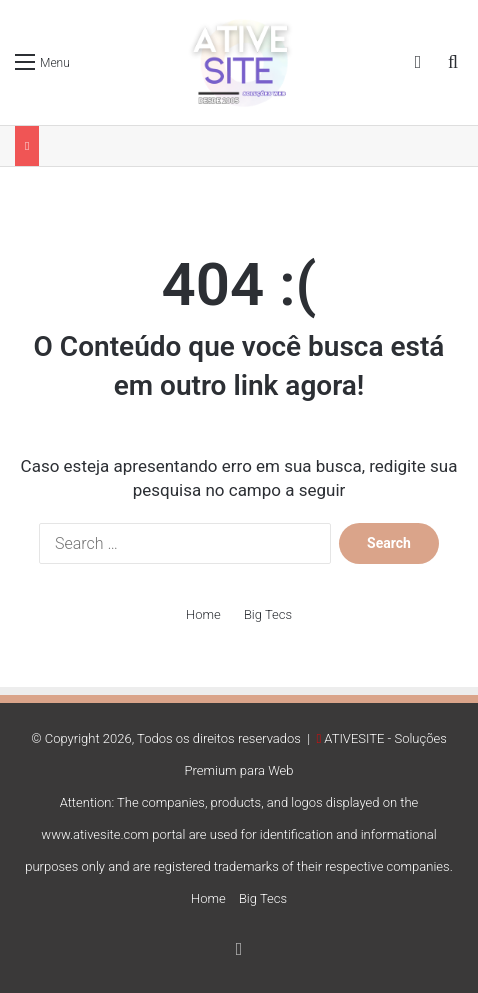  What do you see at coordinates (203, 614) in the screenshot?
I see `Home` at bounding box center [203, 614].